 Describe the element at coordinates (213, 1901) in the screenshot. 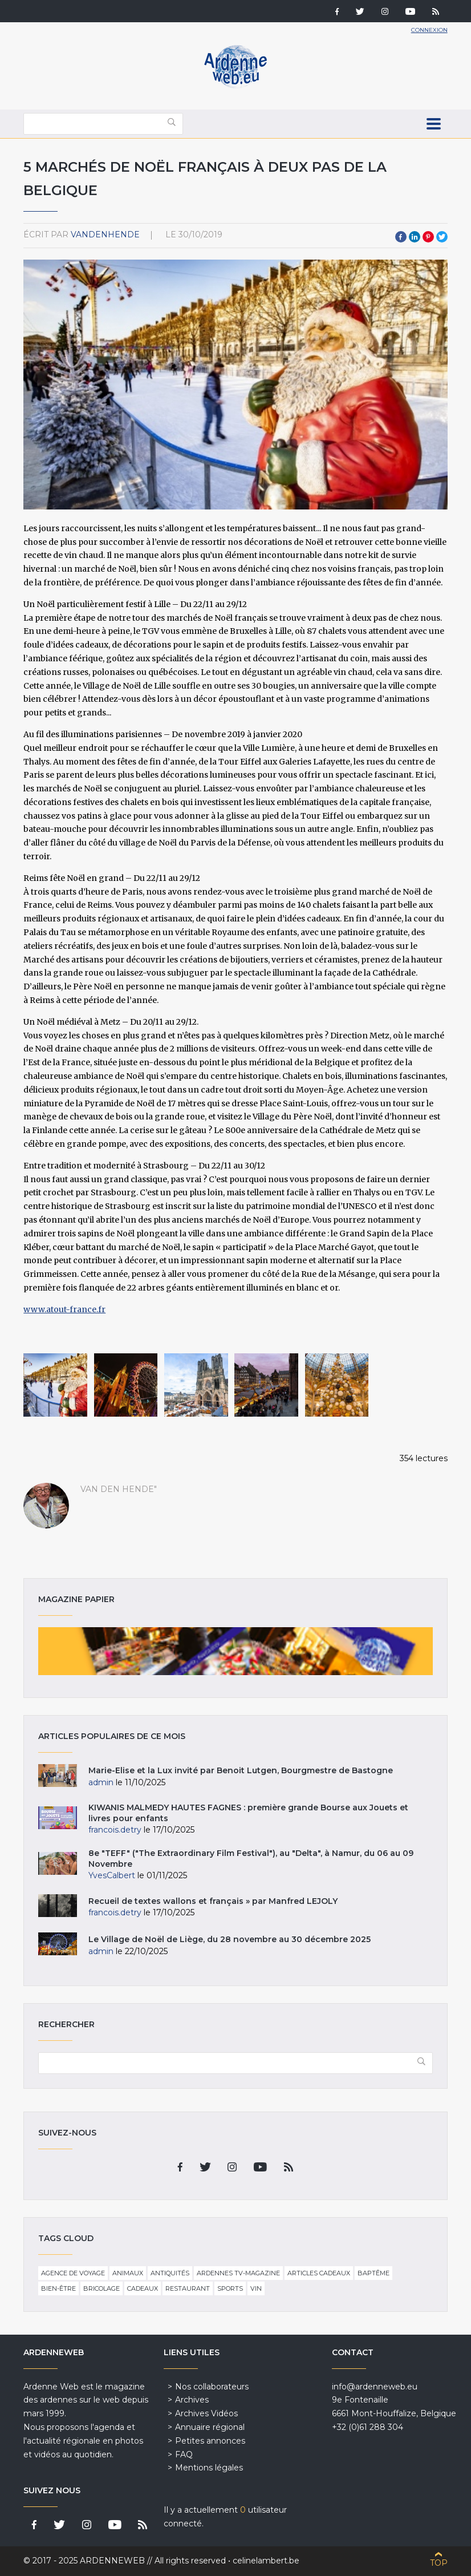

I see `Recueil de textes wallons et français » par Manfred LEJOLY` at that location.